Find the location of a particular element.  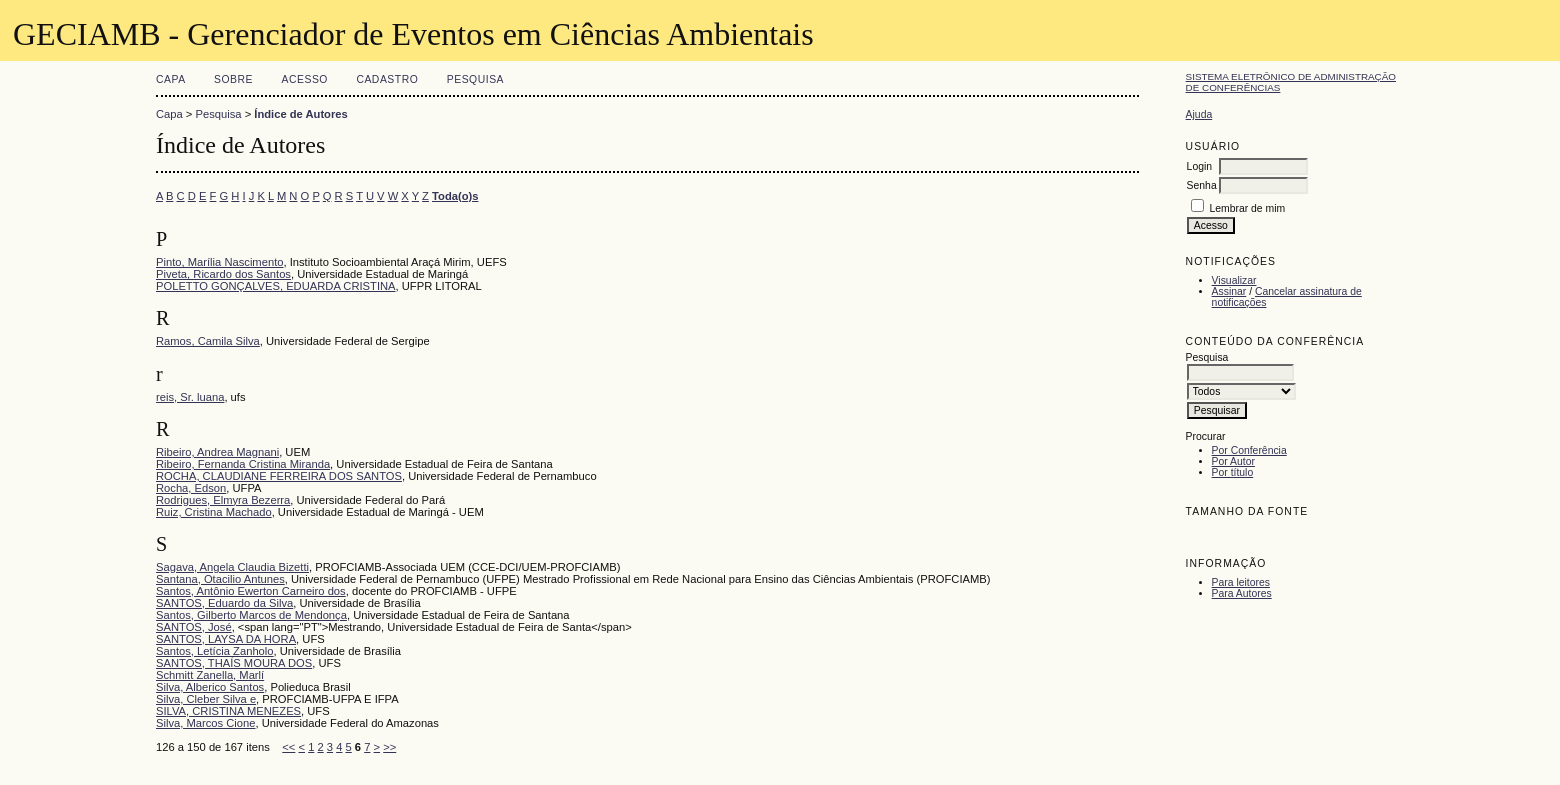

SANTOS, Eduardo da Silva is located at coordinates (224, 603).